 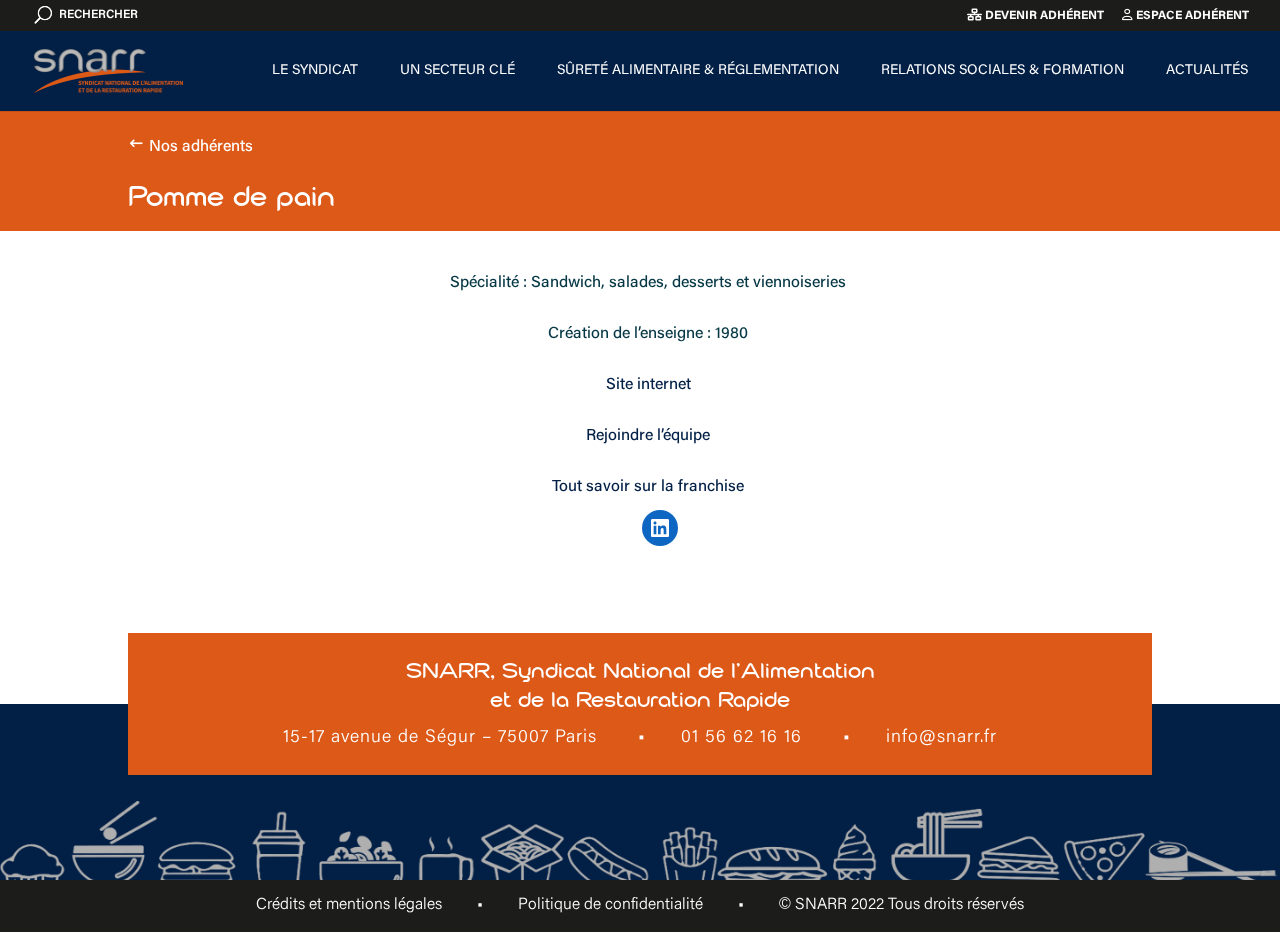 I want to click on Espace adhérent, so click(x=1185, y=15).